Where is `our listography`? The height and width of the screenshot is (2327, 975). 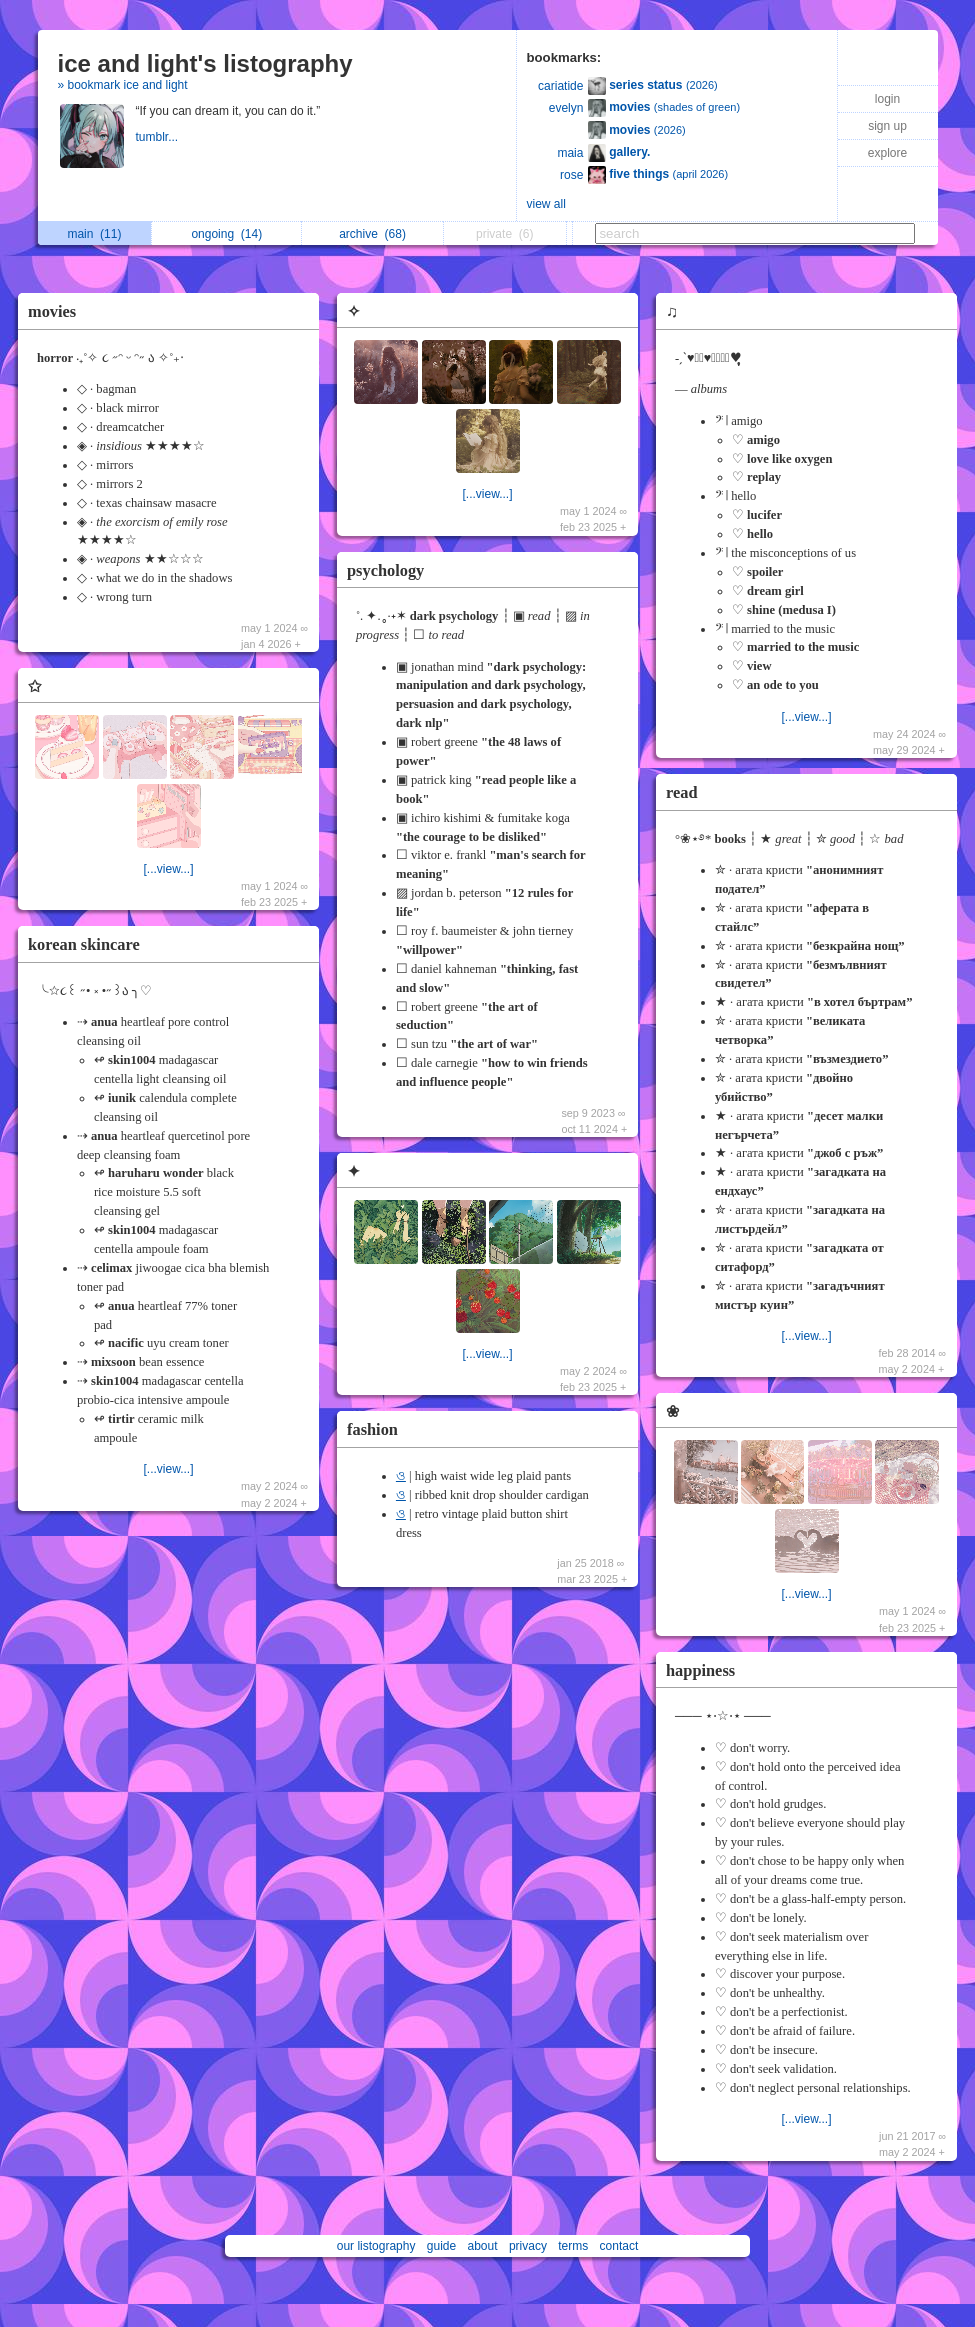
our listography is located at coordinates (376, 2246).